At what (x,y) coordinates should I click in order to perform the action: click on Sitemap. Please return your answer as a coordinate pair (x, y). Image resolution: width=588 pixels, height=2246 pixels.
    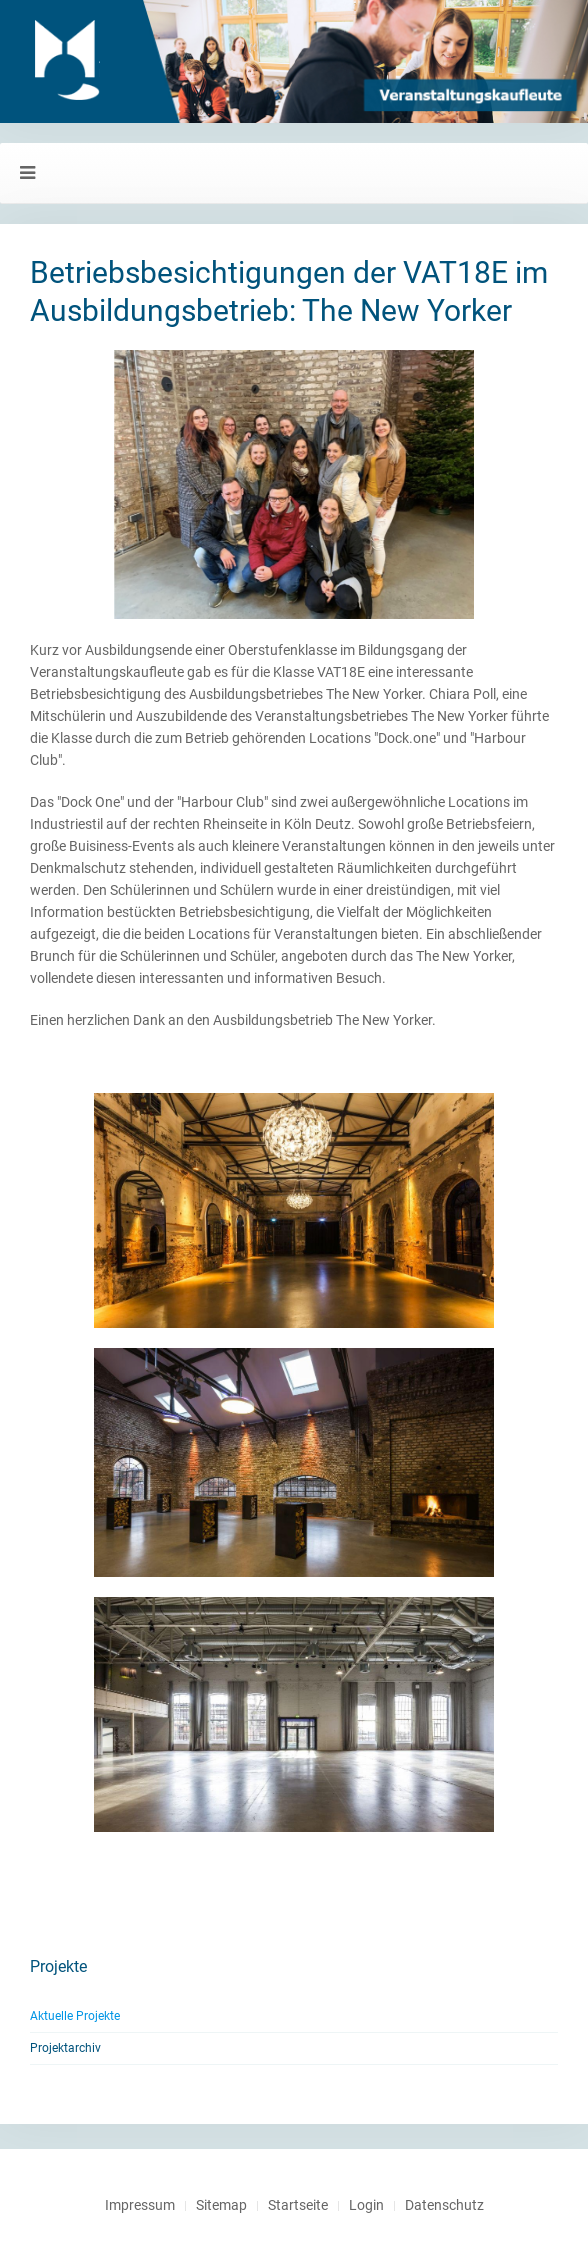
    Looking at the image, I should click on (221, 2205).